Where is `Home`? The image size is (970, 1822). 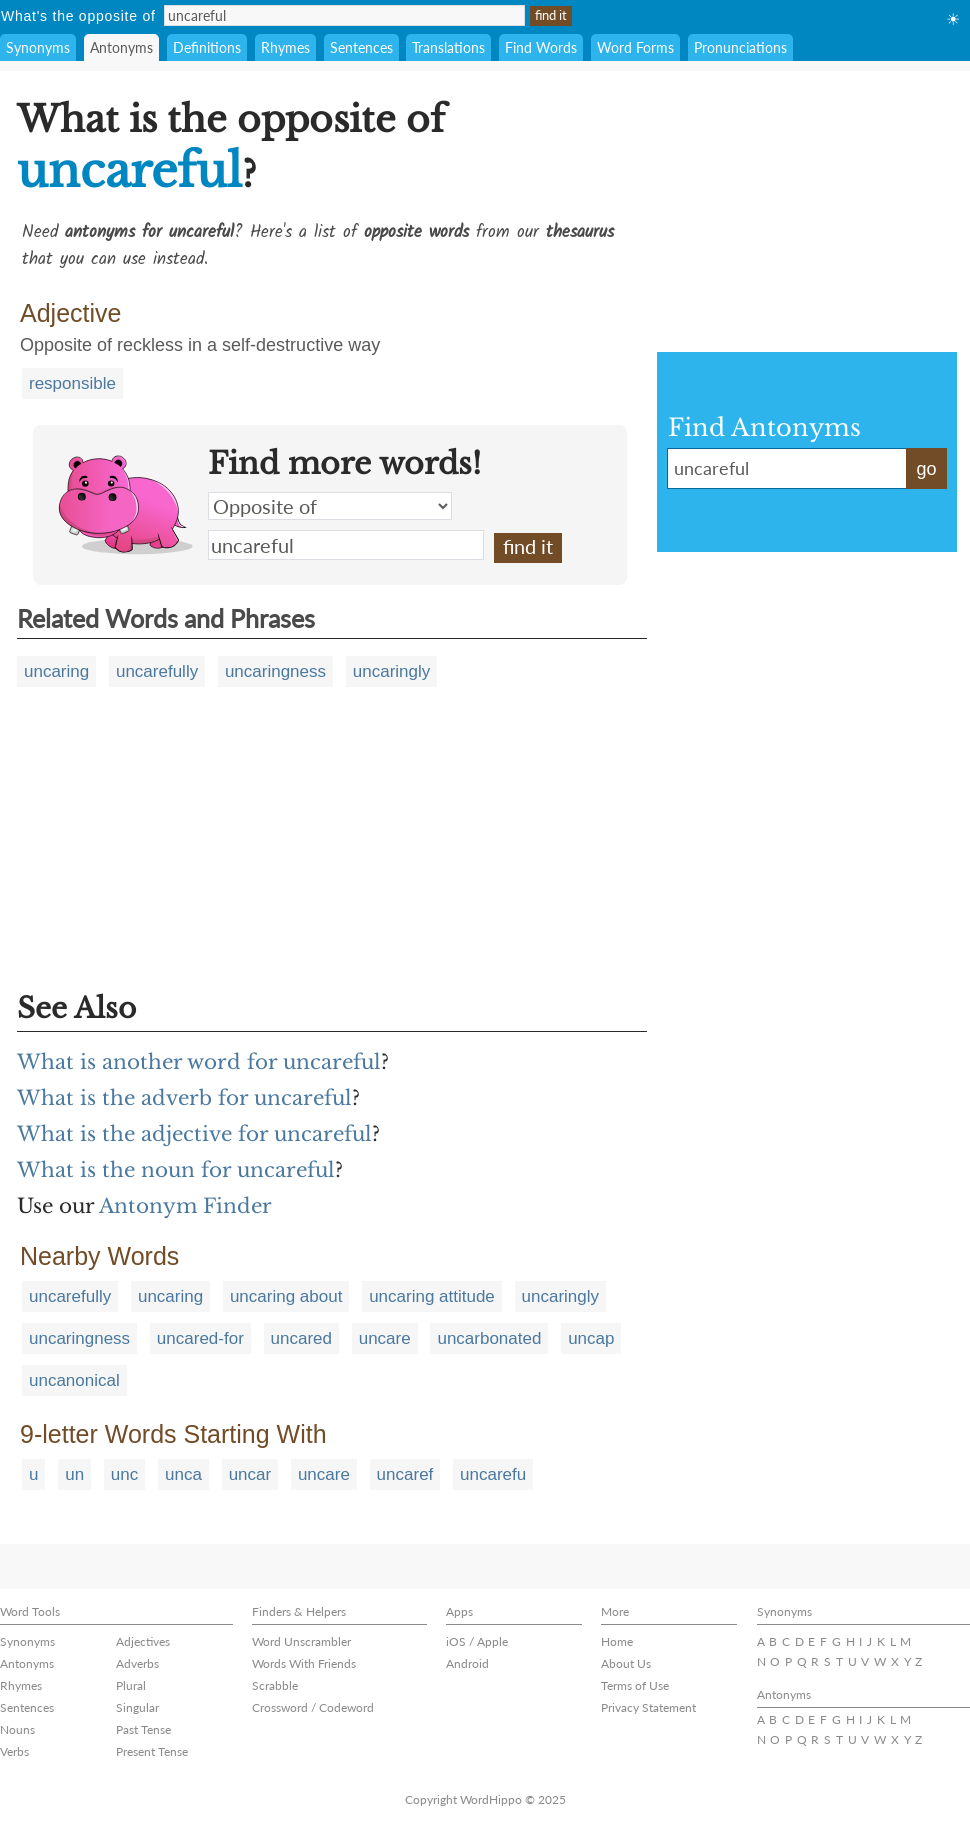
Home is located at coordinates (617, 1641).